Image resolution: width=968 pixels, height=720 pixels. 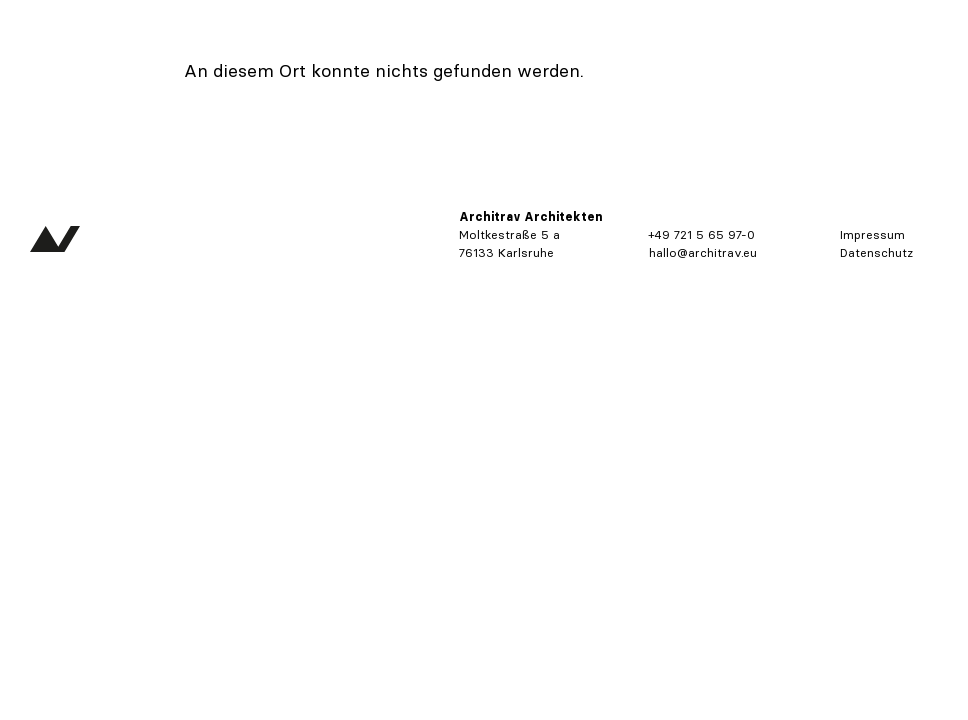 What do you see at coordinates (872, 234) in the screenshot?
I see `Impressum` at bounding box center [872, 234].